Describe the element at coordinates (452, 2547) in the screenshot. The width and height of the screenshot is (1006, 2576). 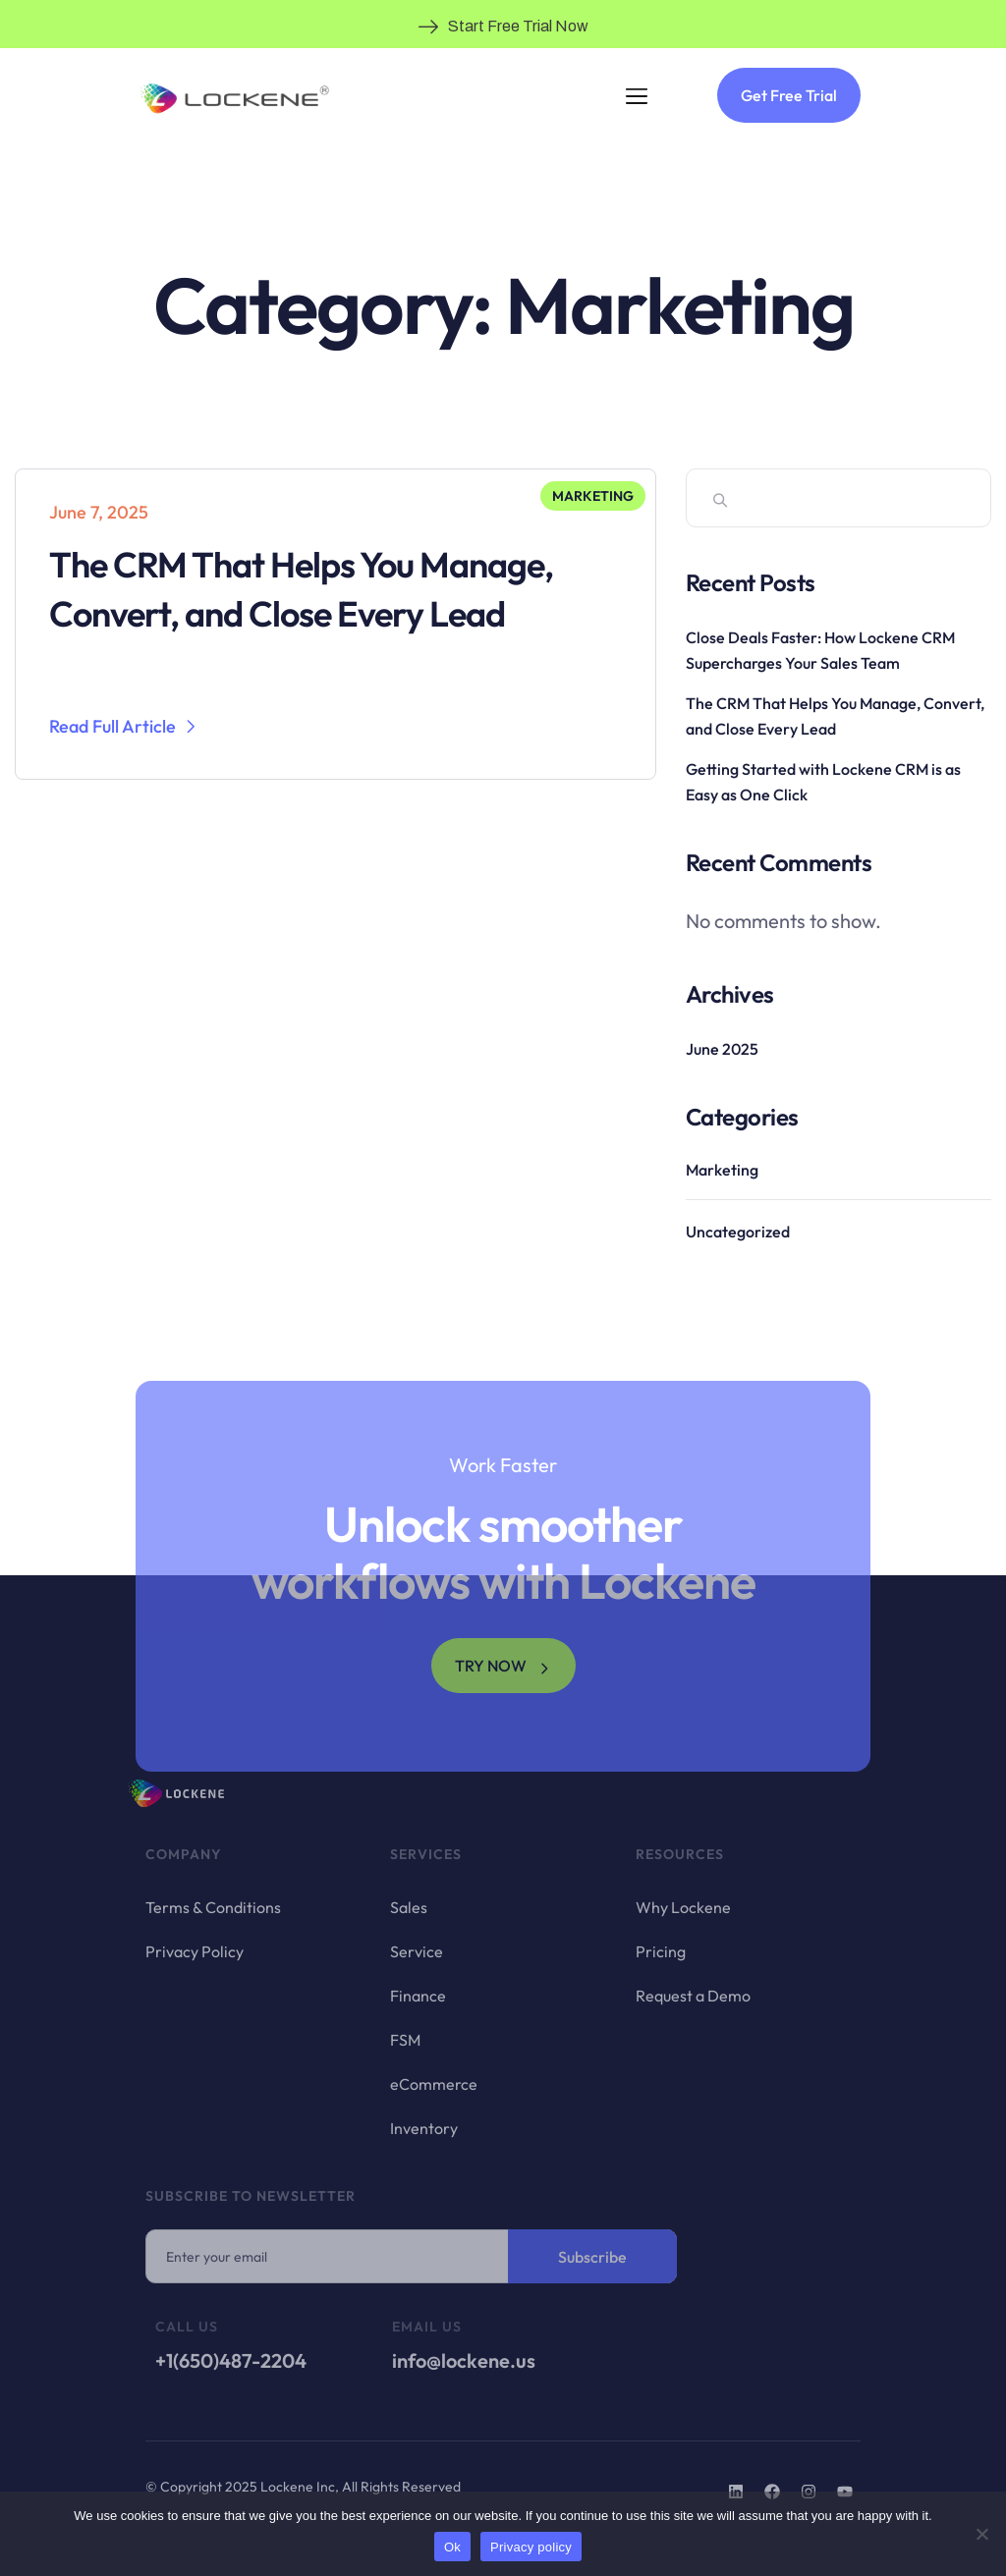
I see `Ok` at that location.